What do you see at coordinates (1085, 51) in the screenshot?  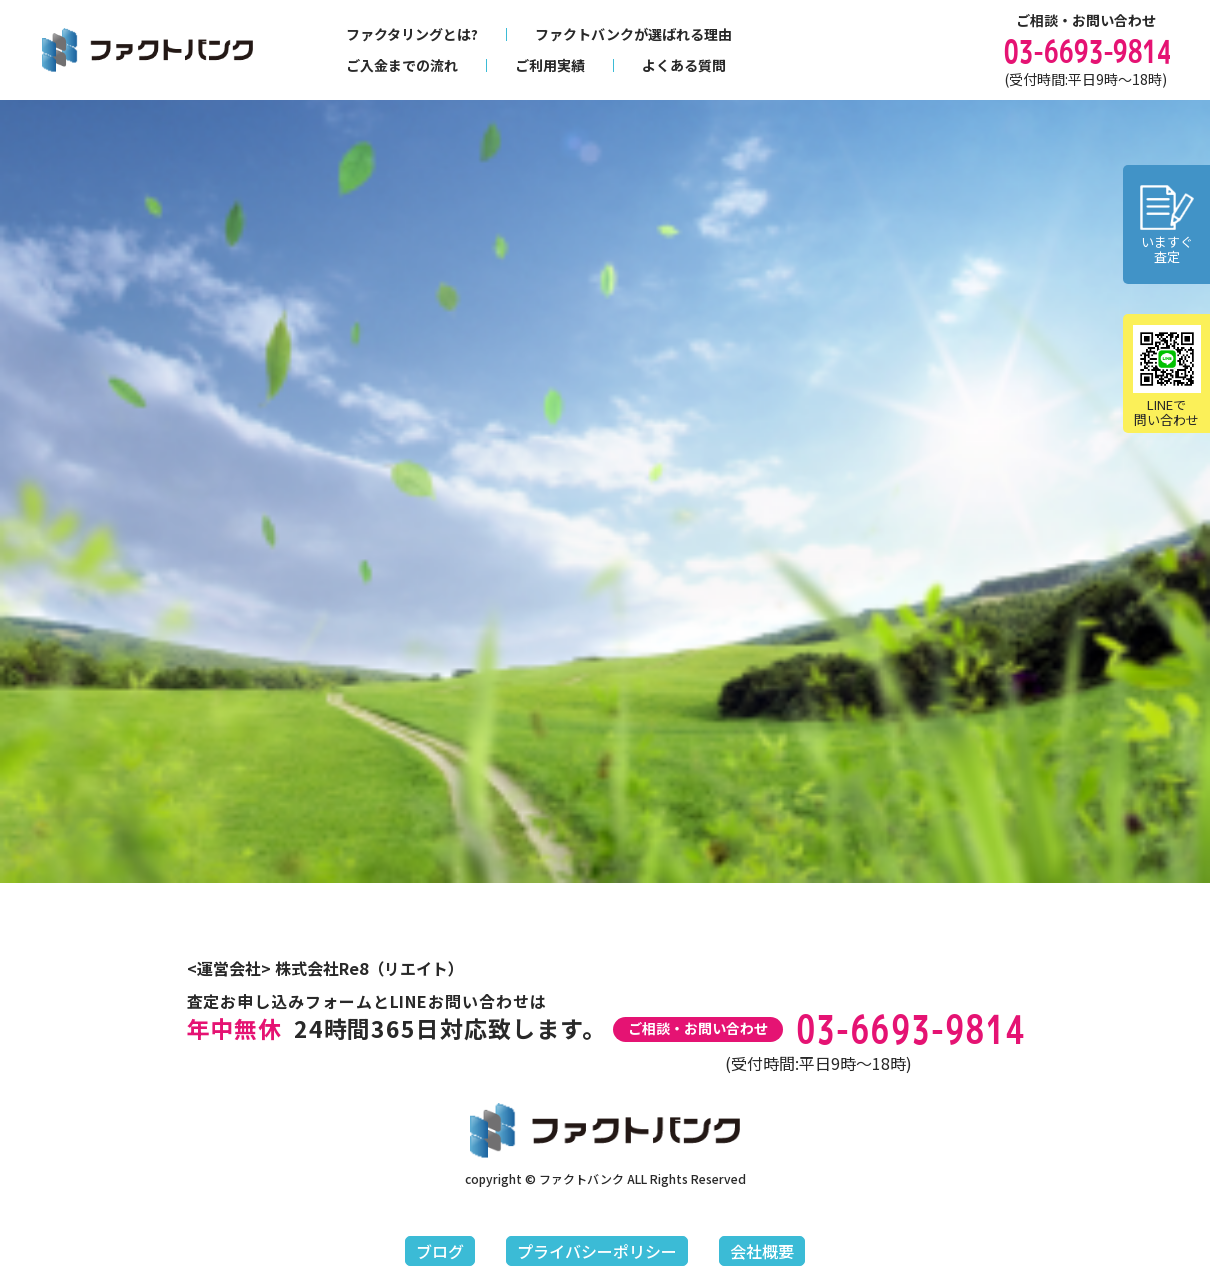 I see `03-6693-9814` at bounding box center [1085, 51].